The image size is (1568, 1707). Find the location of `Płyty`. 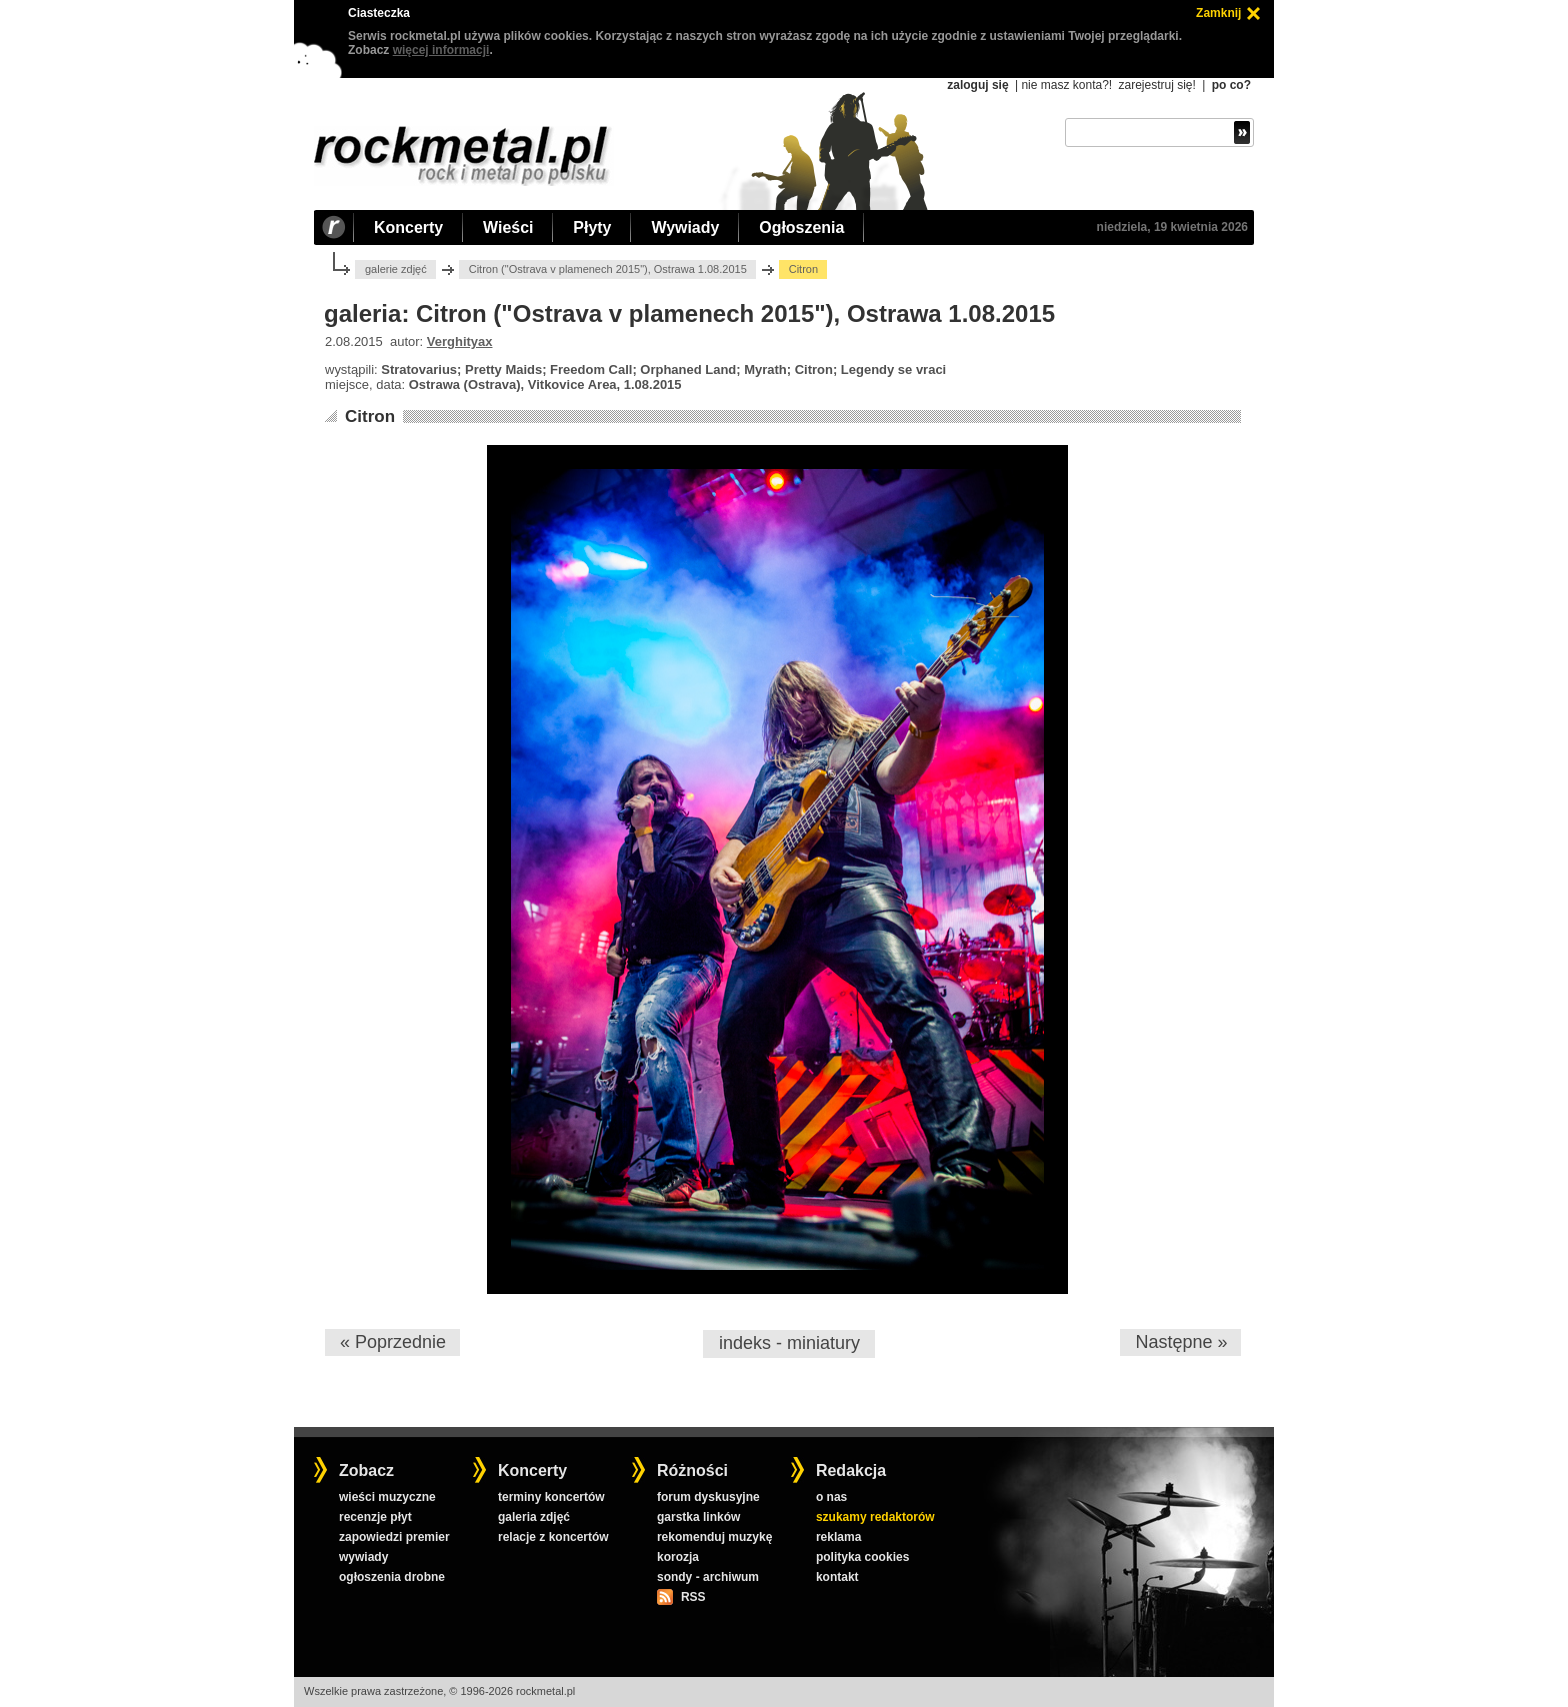

Płyty is located at coordinates (592, 227).